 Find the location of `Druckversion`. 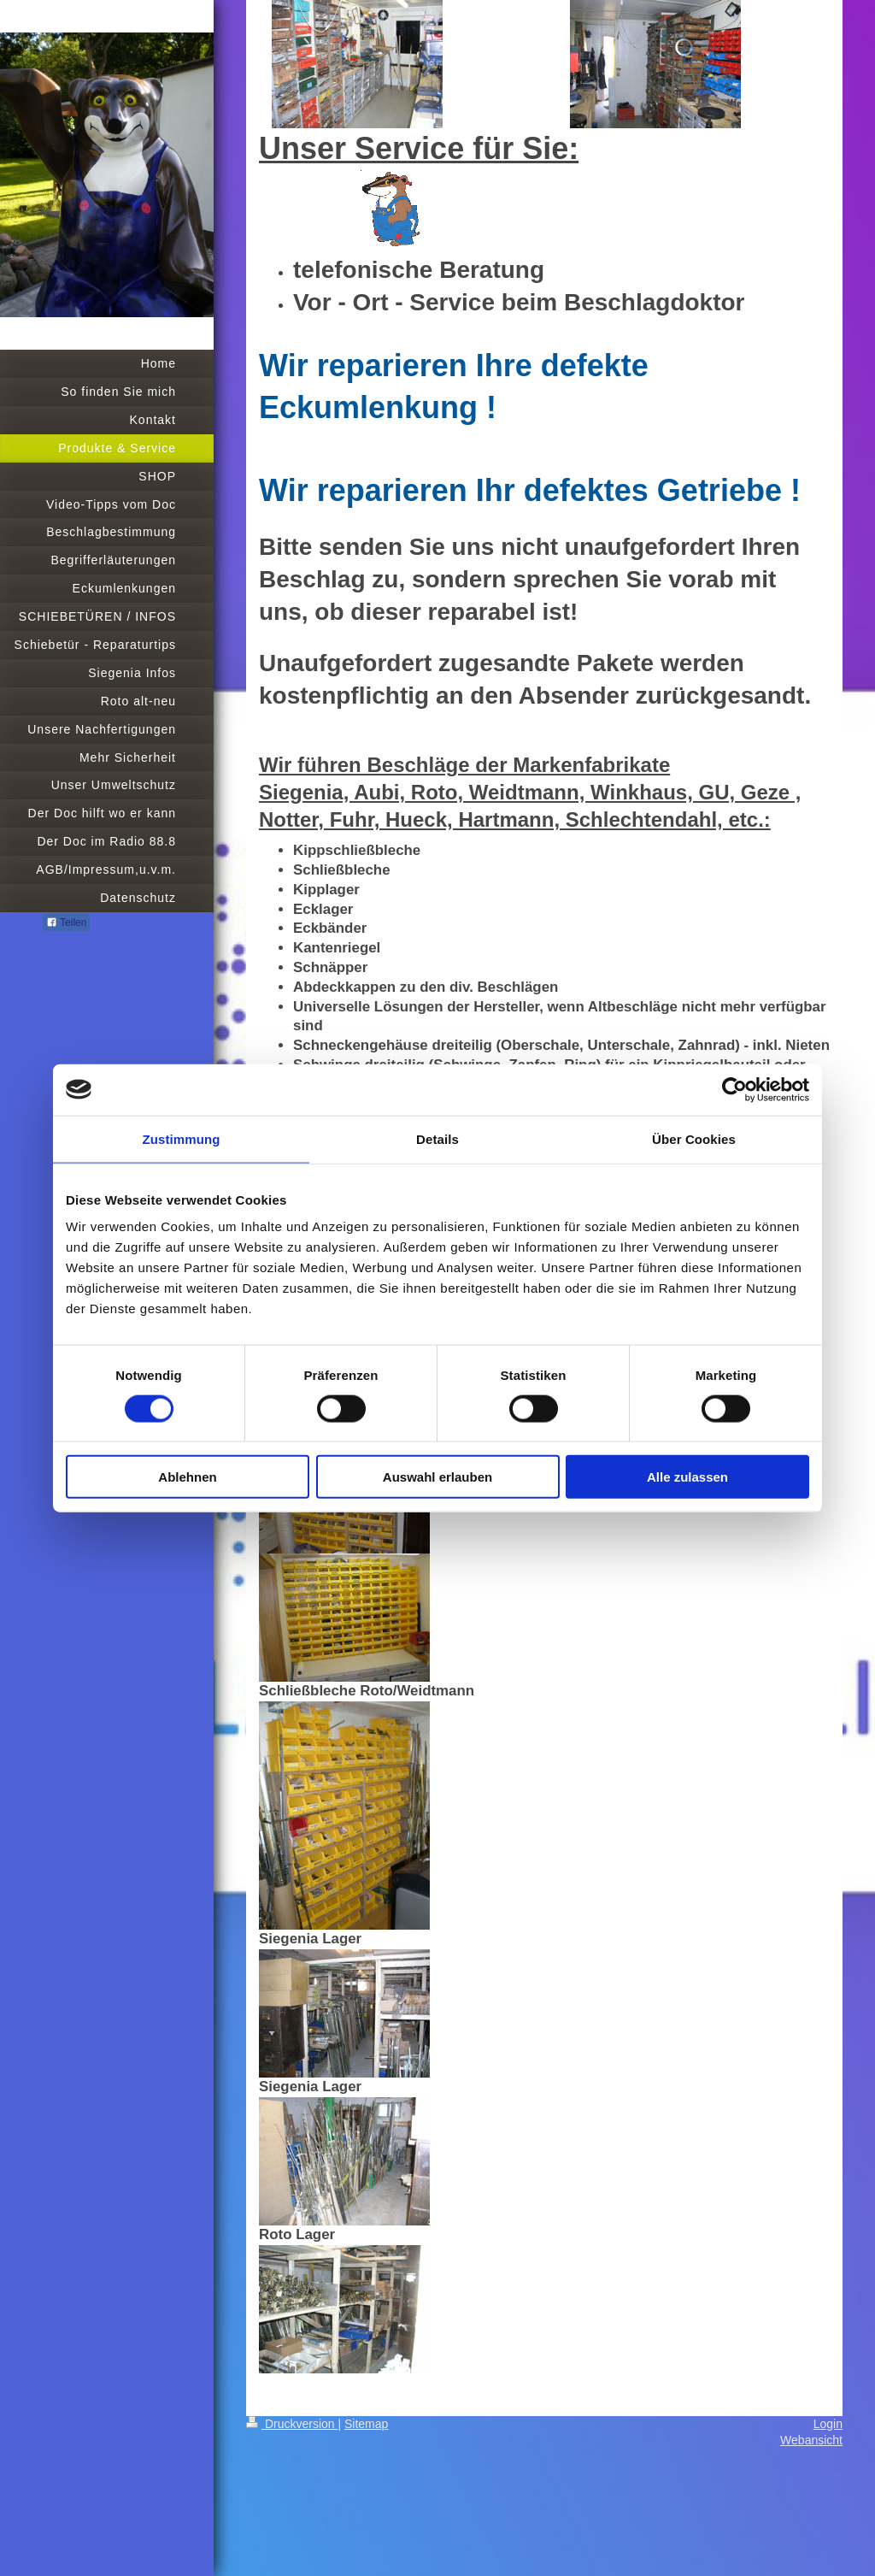

Druckversion is located at coordinates (292, 2424).